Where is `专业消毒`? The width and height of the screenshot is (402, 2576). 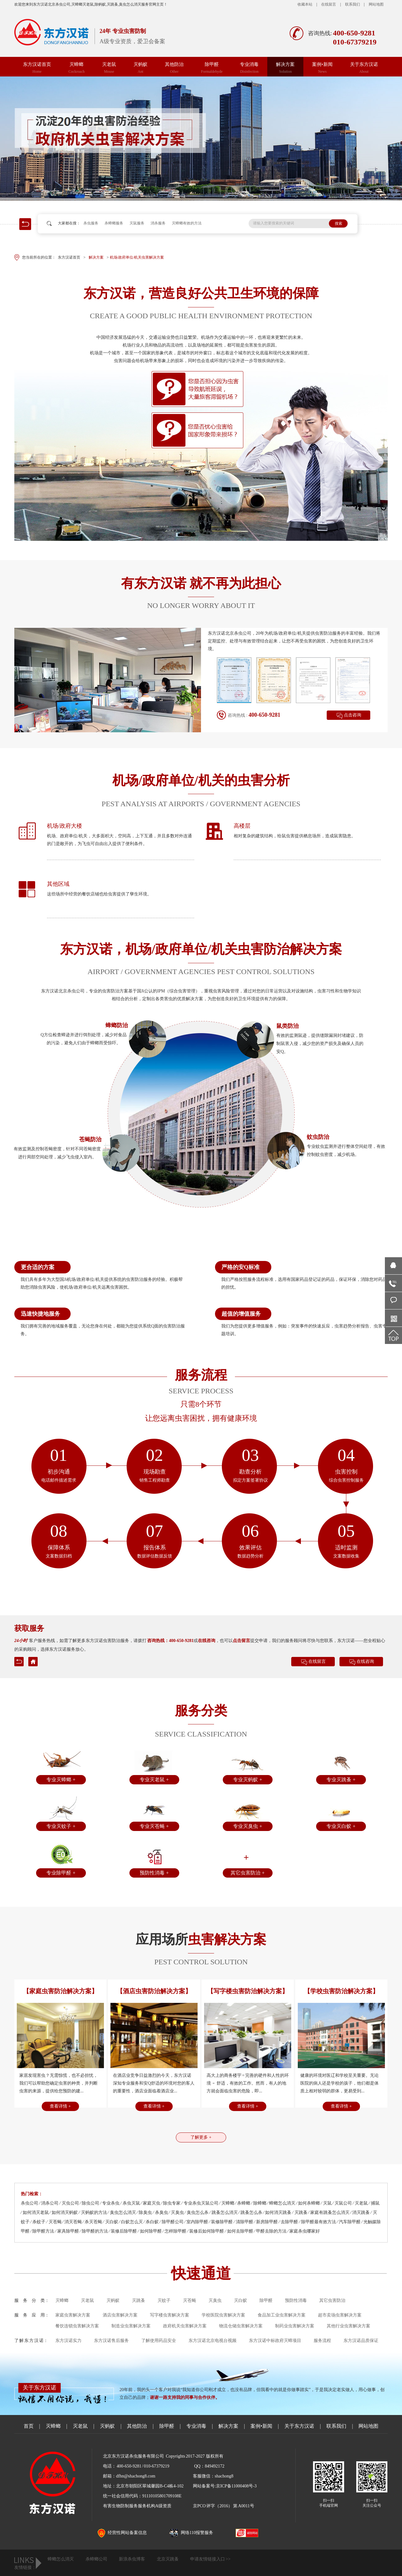 专业消毒 is located at coordinates (249, 68).